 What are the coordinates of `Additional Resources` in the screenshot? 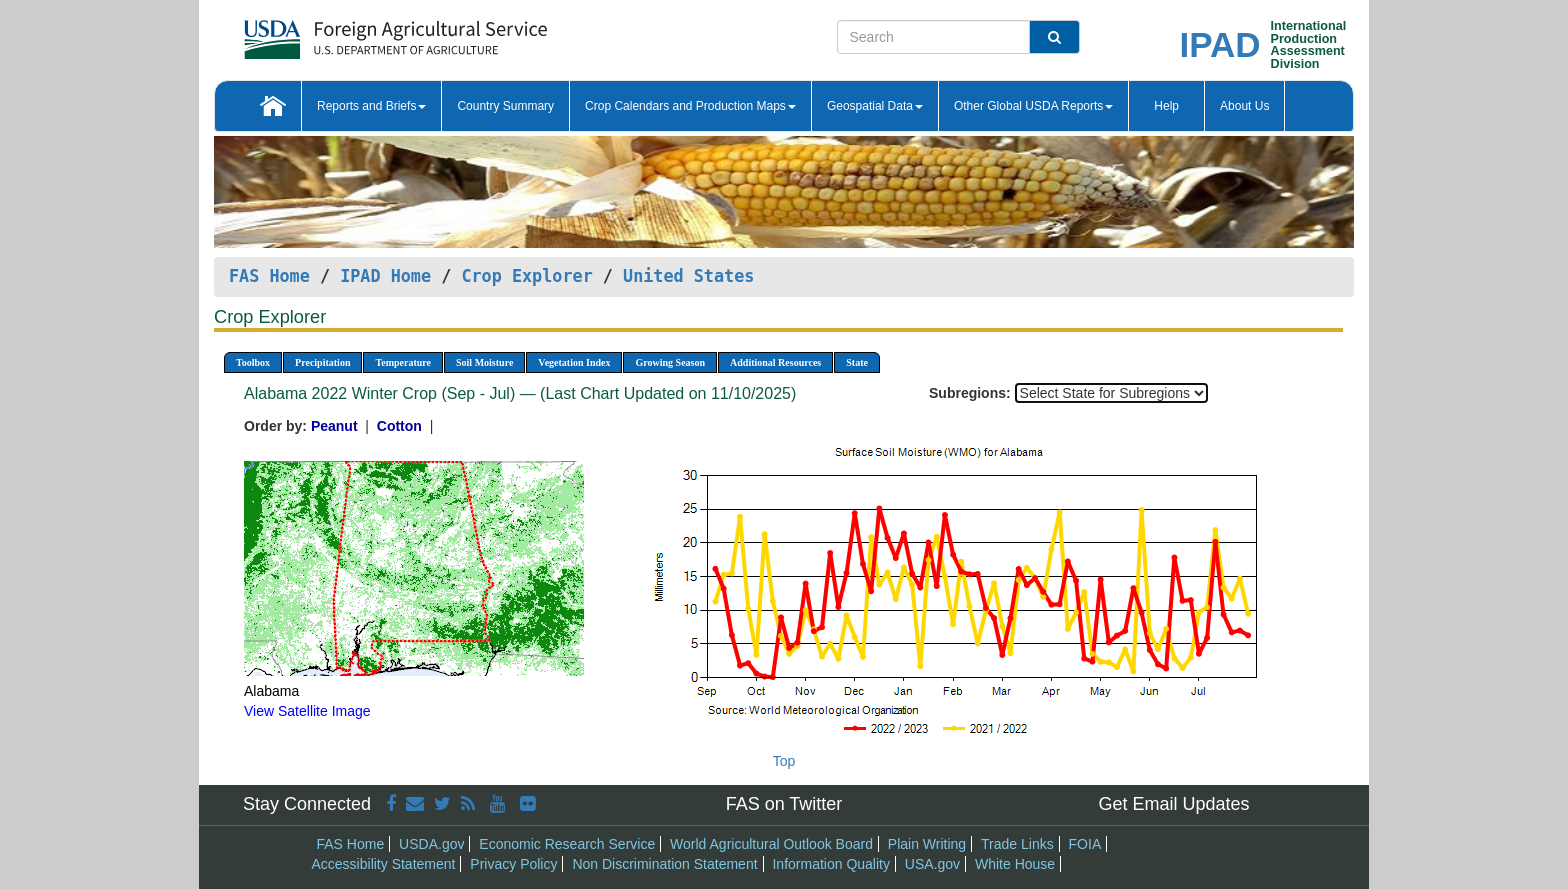 It's located at (775, 362).